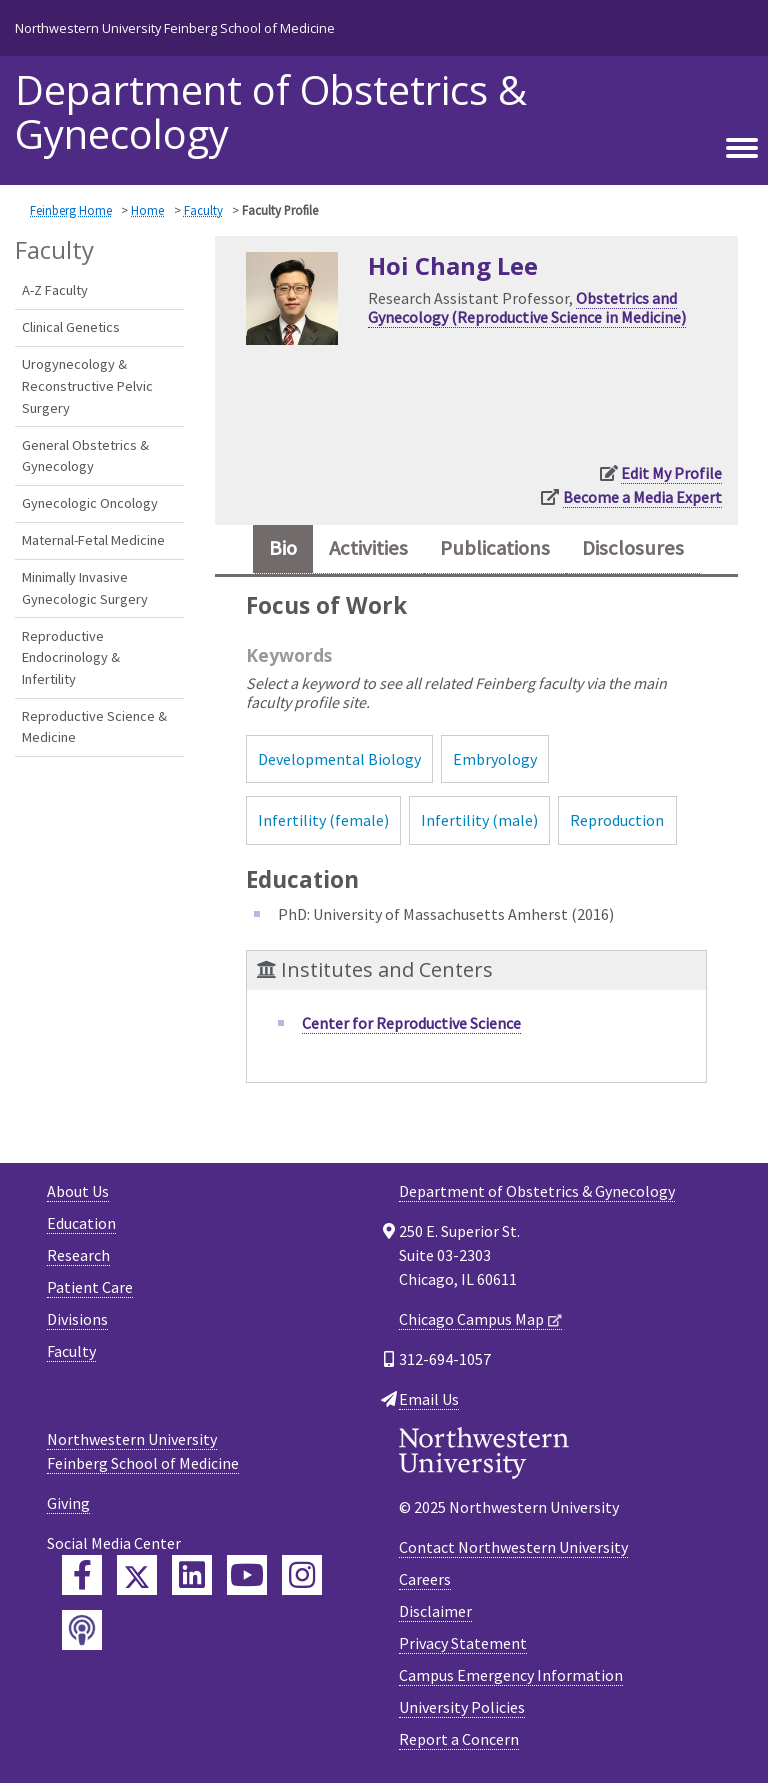 This screenshot has height=1783, width=768. Describe the element at coordinates (742, 145) in the screenshot. I see `[Toggle navigation]` at that location.